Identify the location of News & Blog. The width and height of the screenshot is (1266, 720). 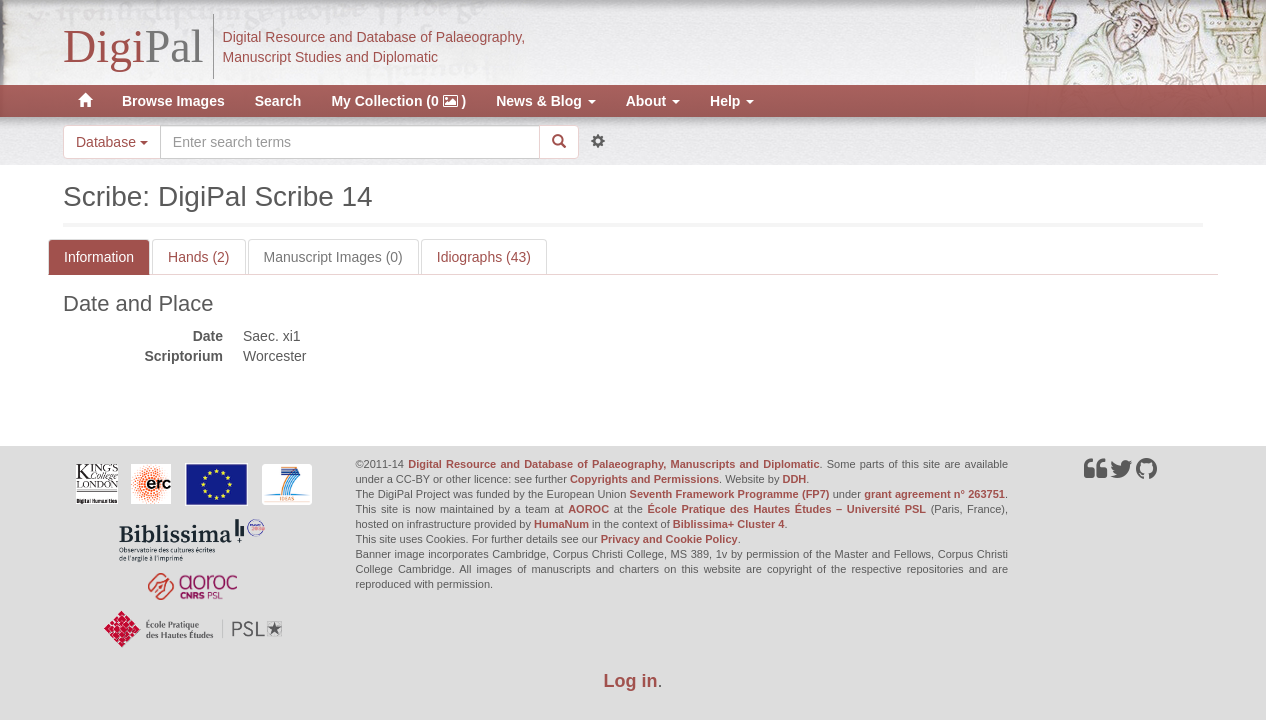
(545, 101).